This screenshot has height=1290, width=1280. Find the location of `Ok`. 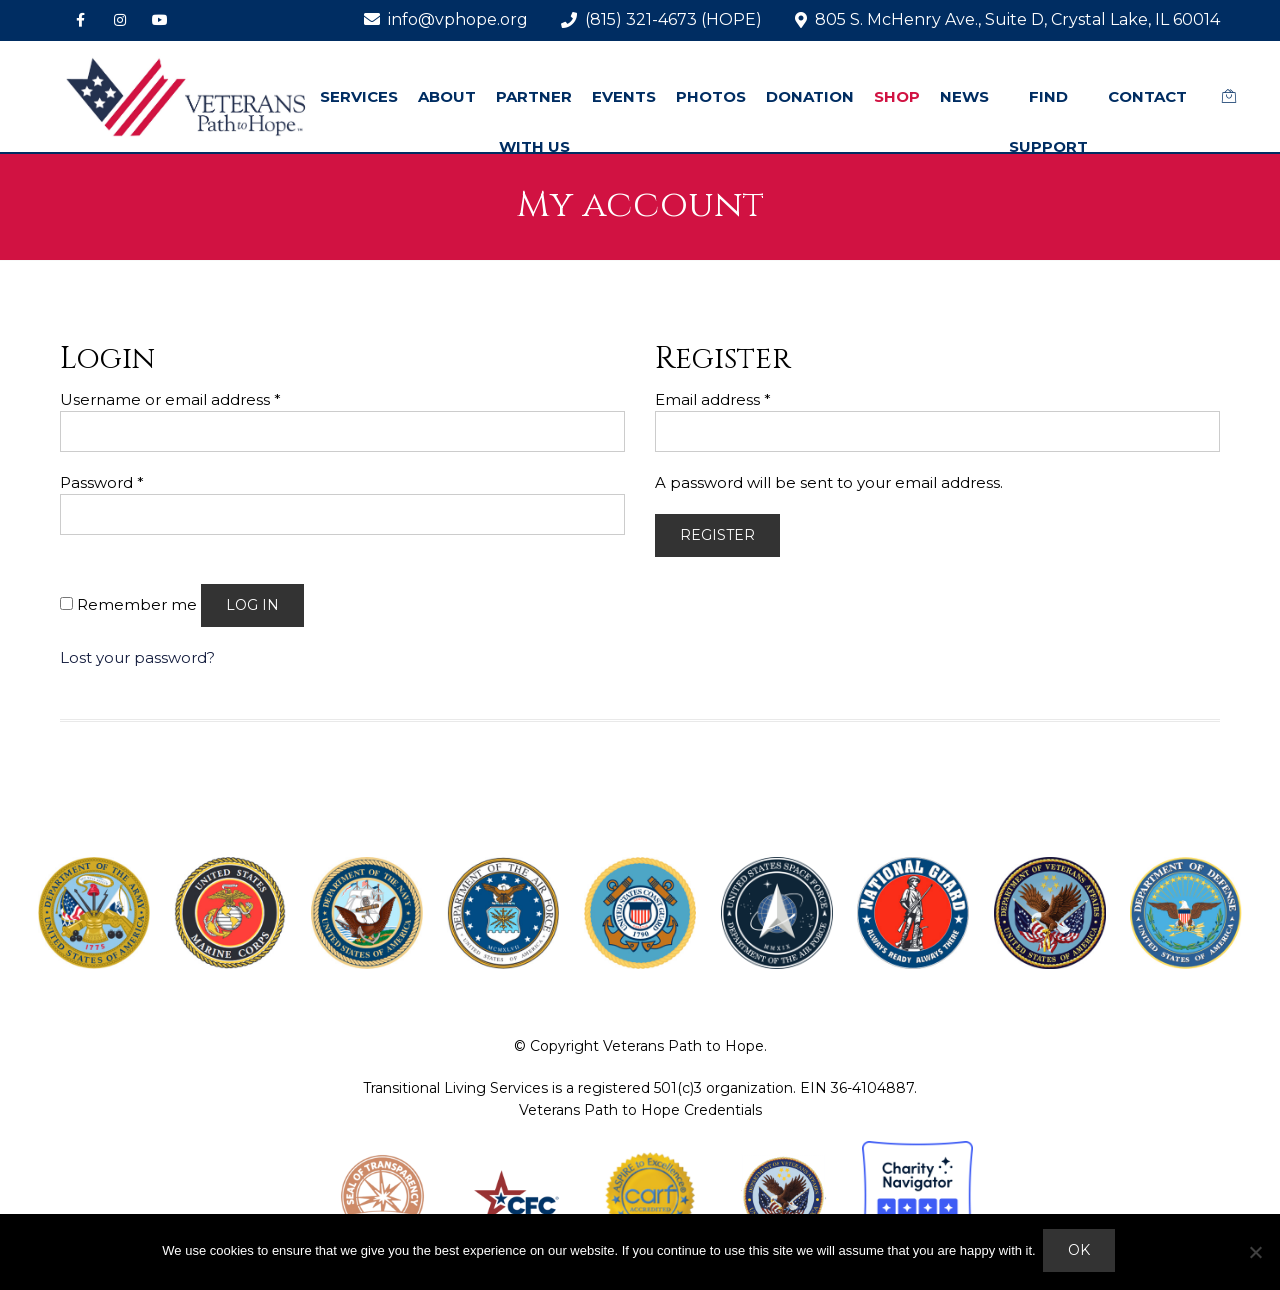

Ok is located at coordinates (1082, 1253).